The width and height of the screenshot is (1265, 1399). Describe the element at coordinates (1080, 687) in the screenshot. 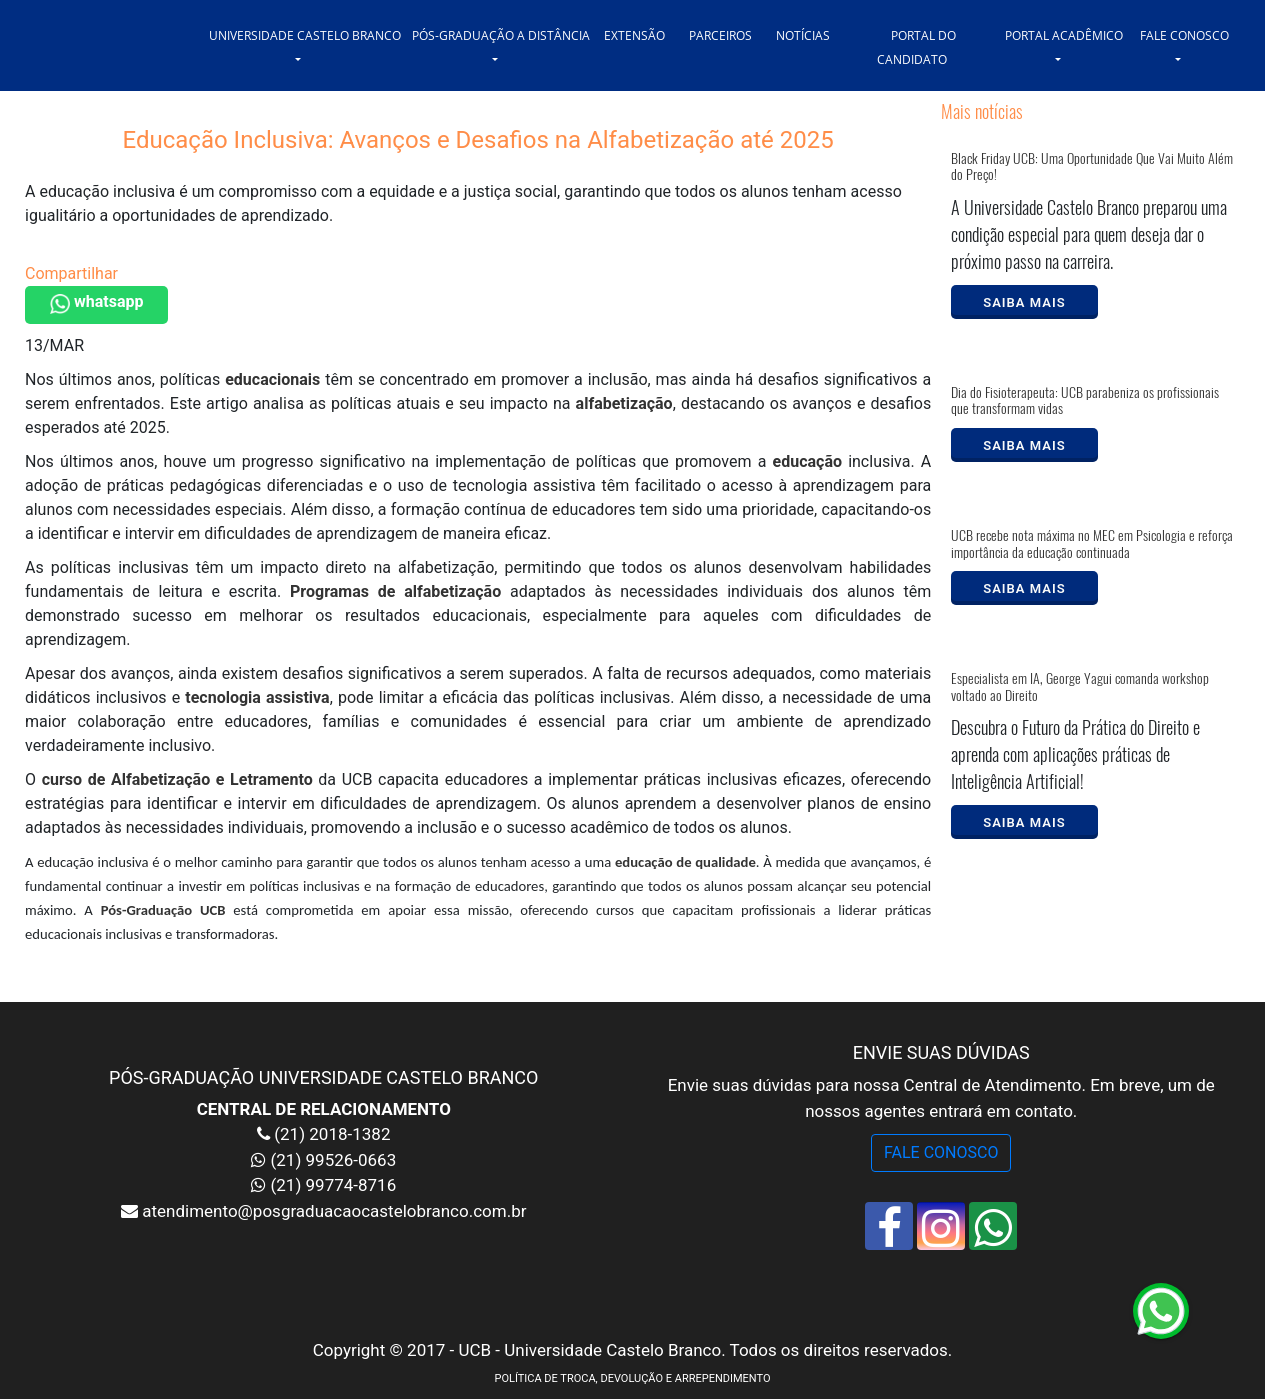

I see `Especialista em IA, George Yagui comanda workshop voltado ao Direito` at that location.